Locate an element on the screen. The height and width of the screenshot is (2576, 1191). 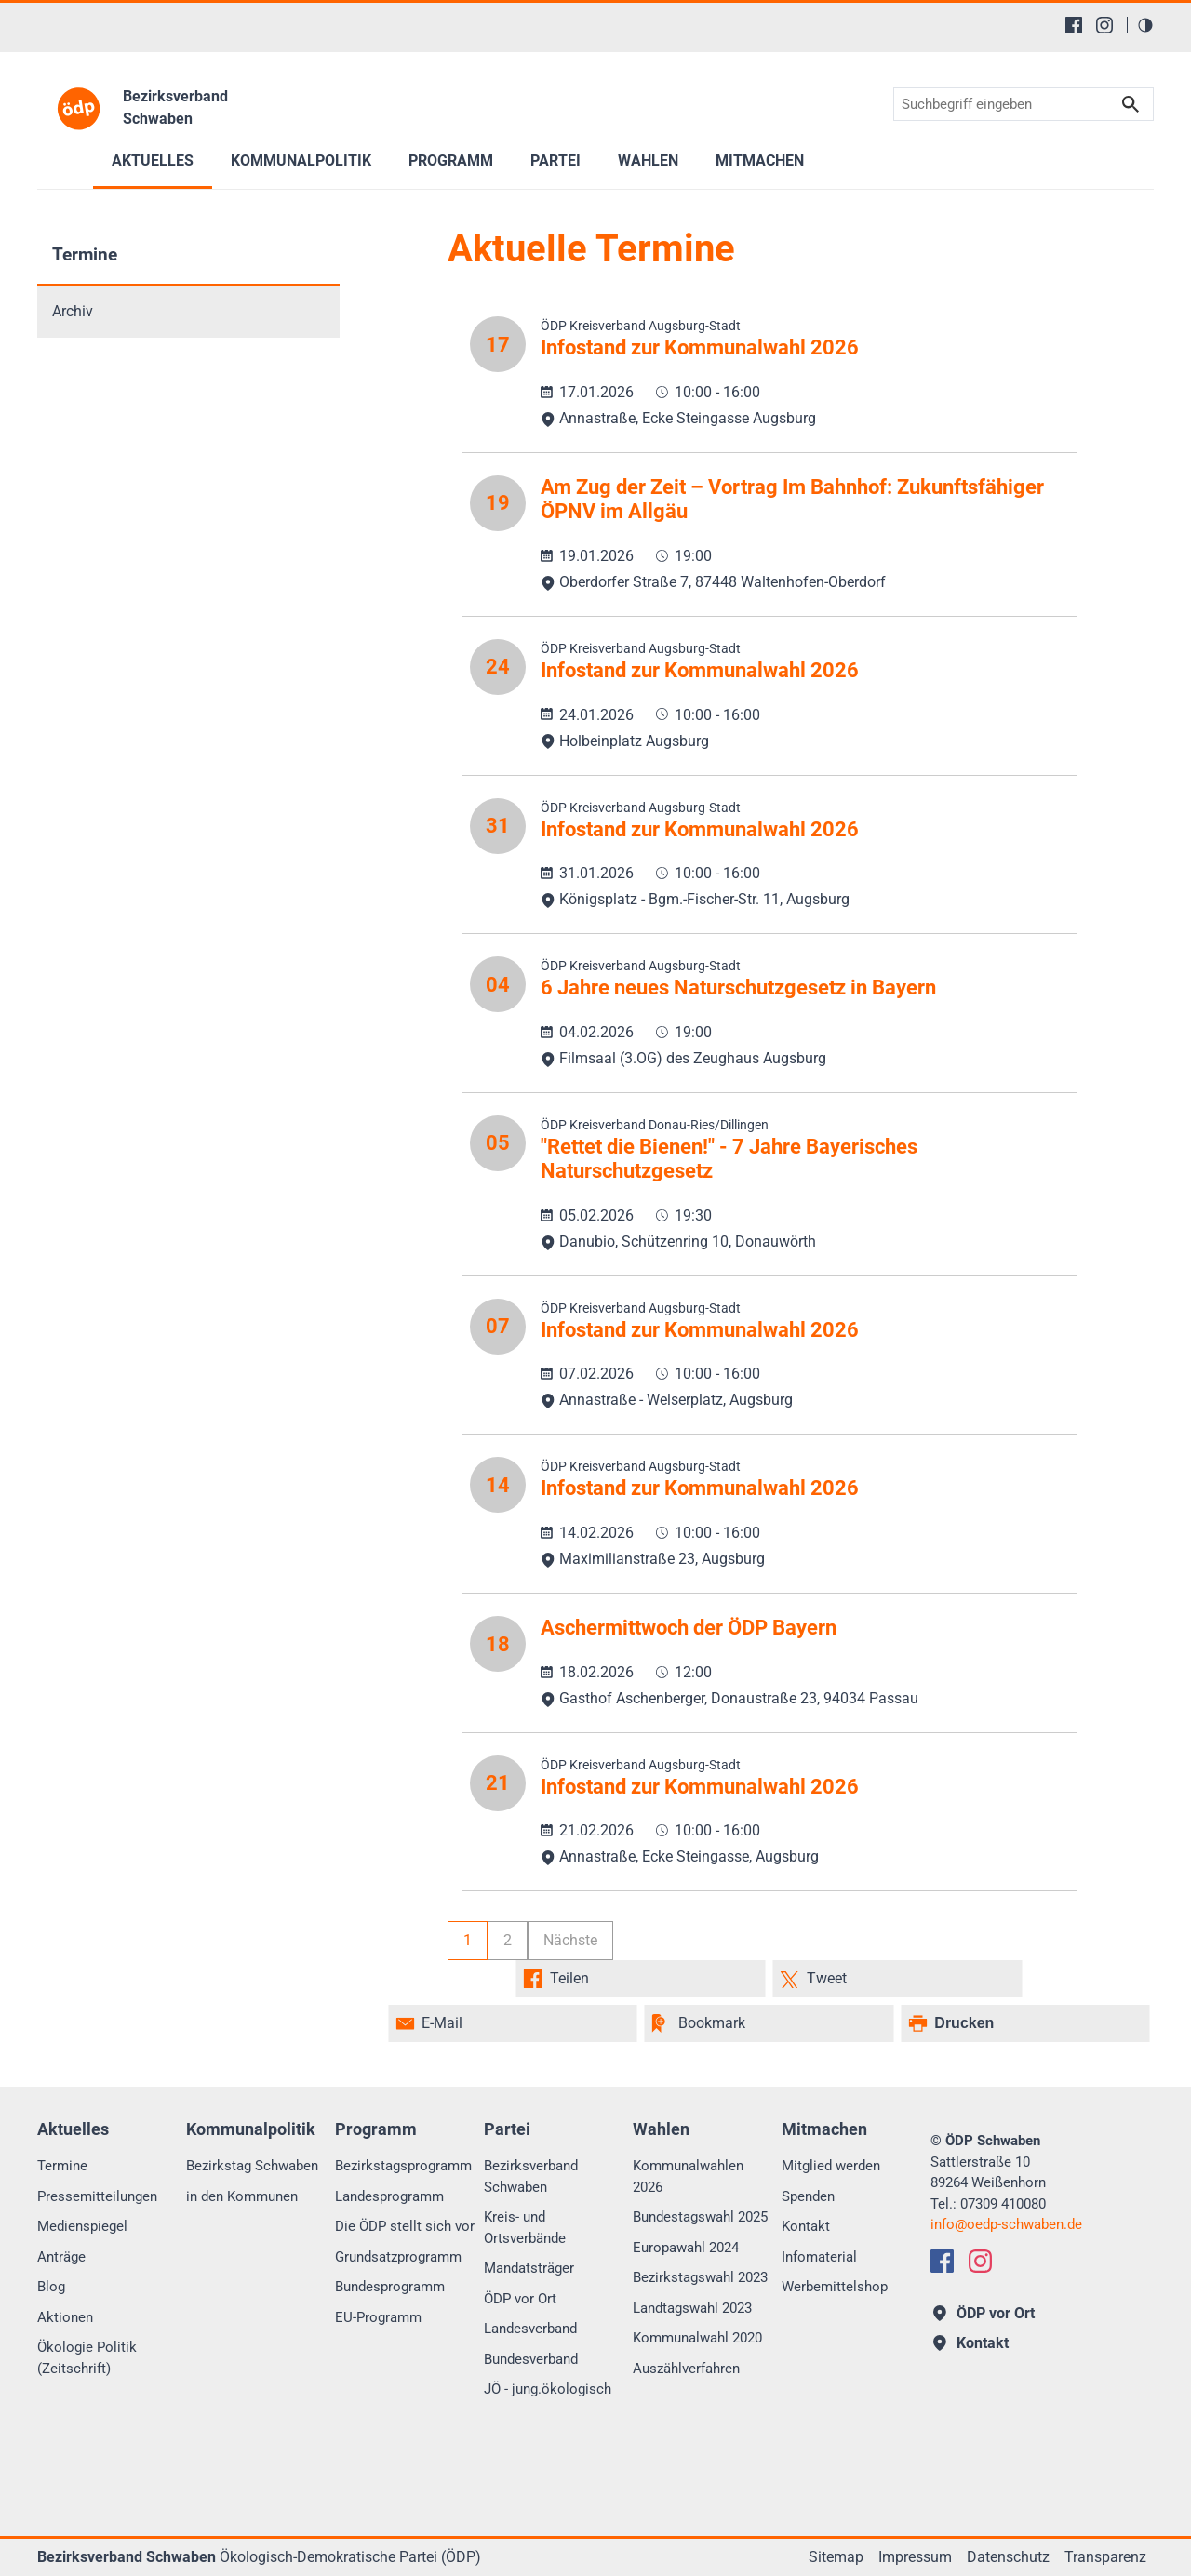
Bundestagswahl 2025 is located at coordinates (700, 2217).